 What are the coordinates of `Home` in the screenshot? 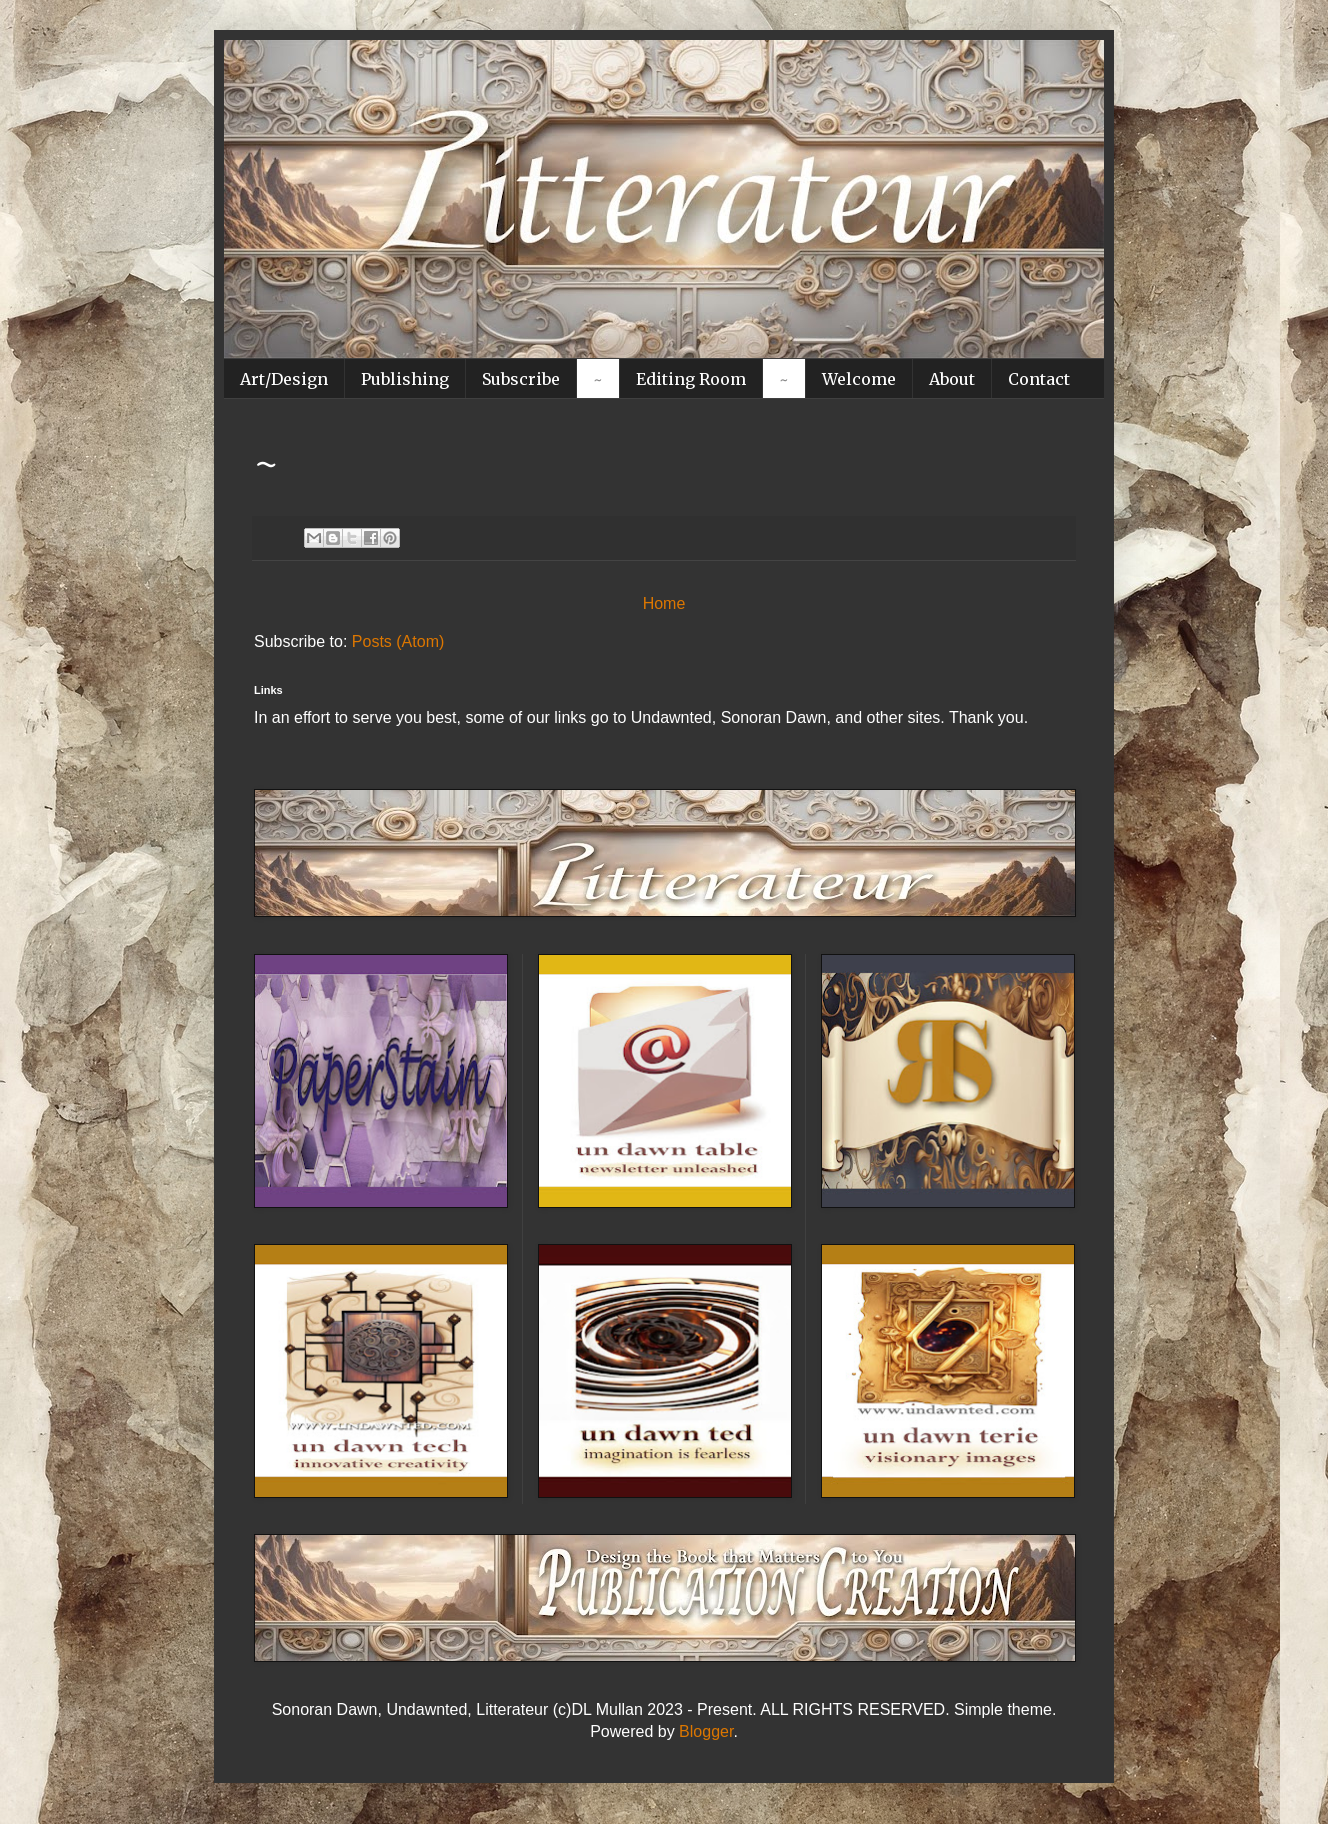 It's located at (664, 603).